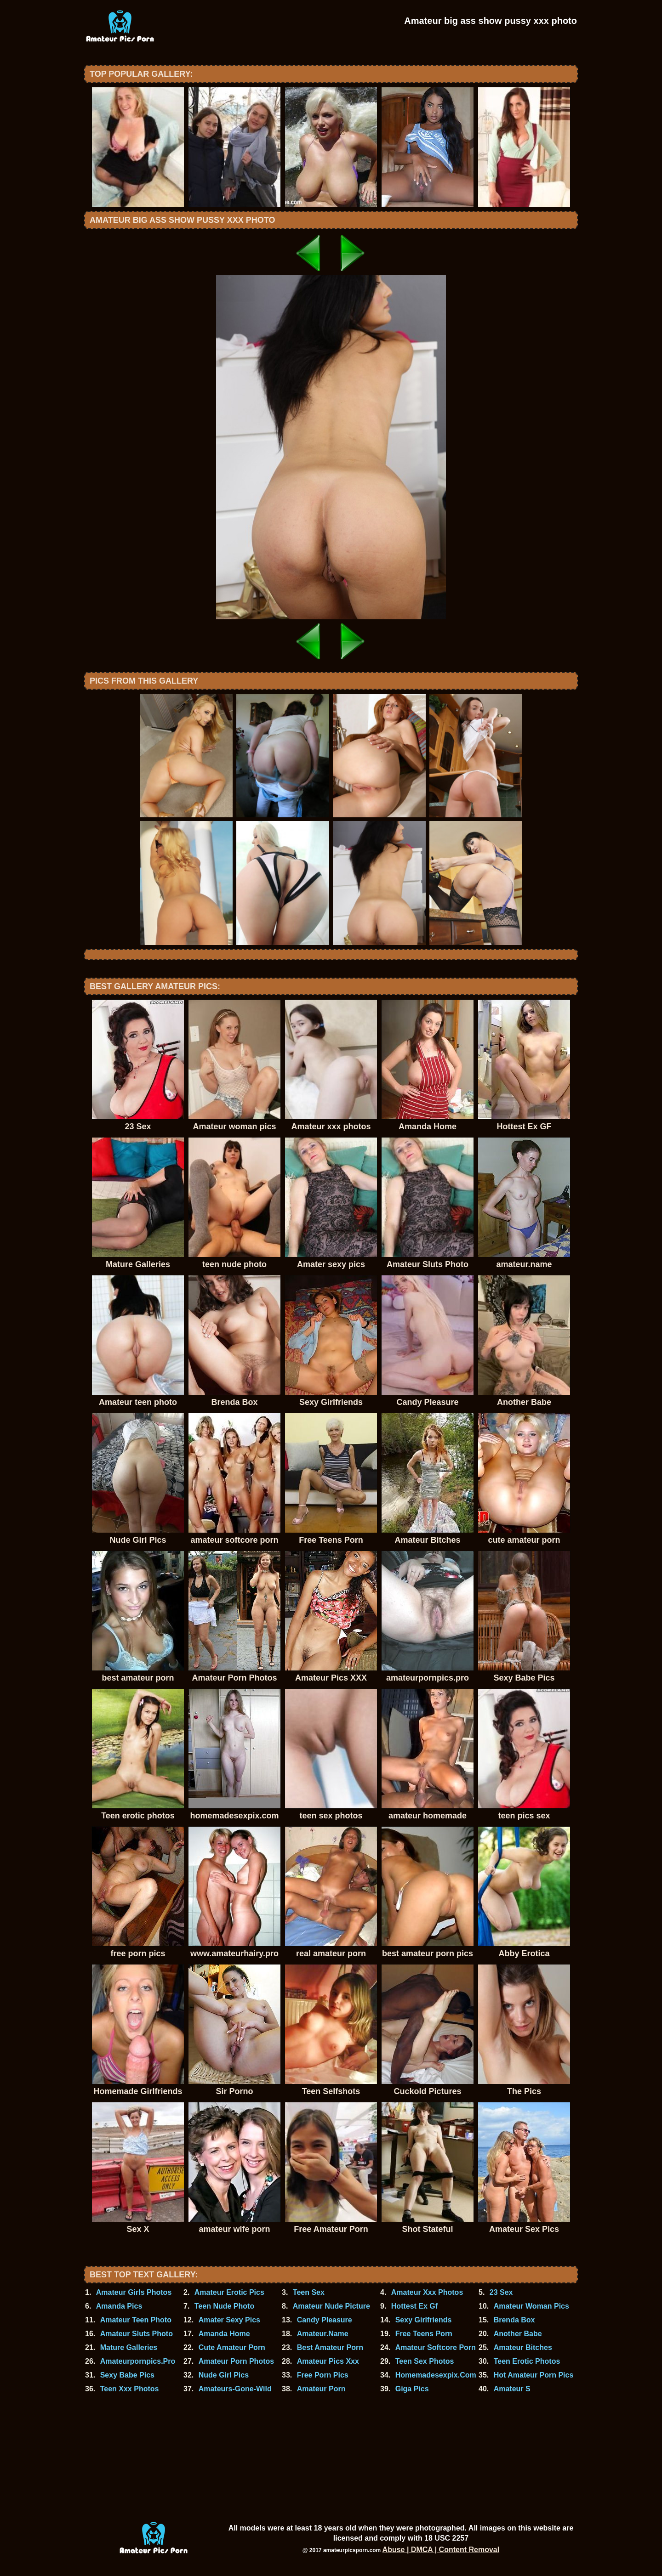 Image resolution: width=662 pixels, height=2576 pixels. I want to click on Hot Amateur Porn Pics, so click(534, 2375).